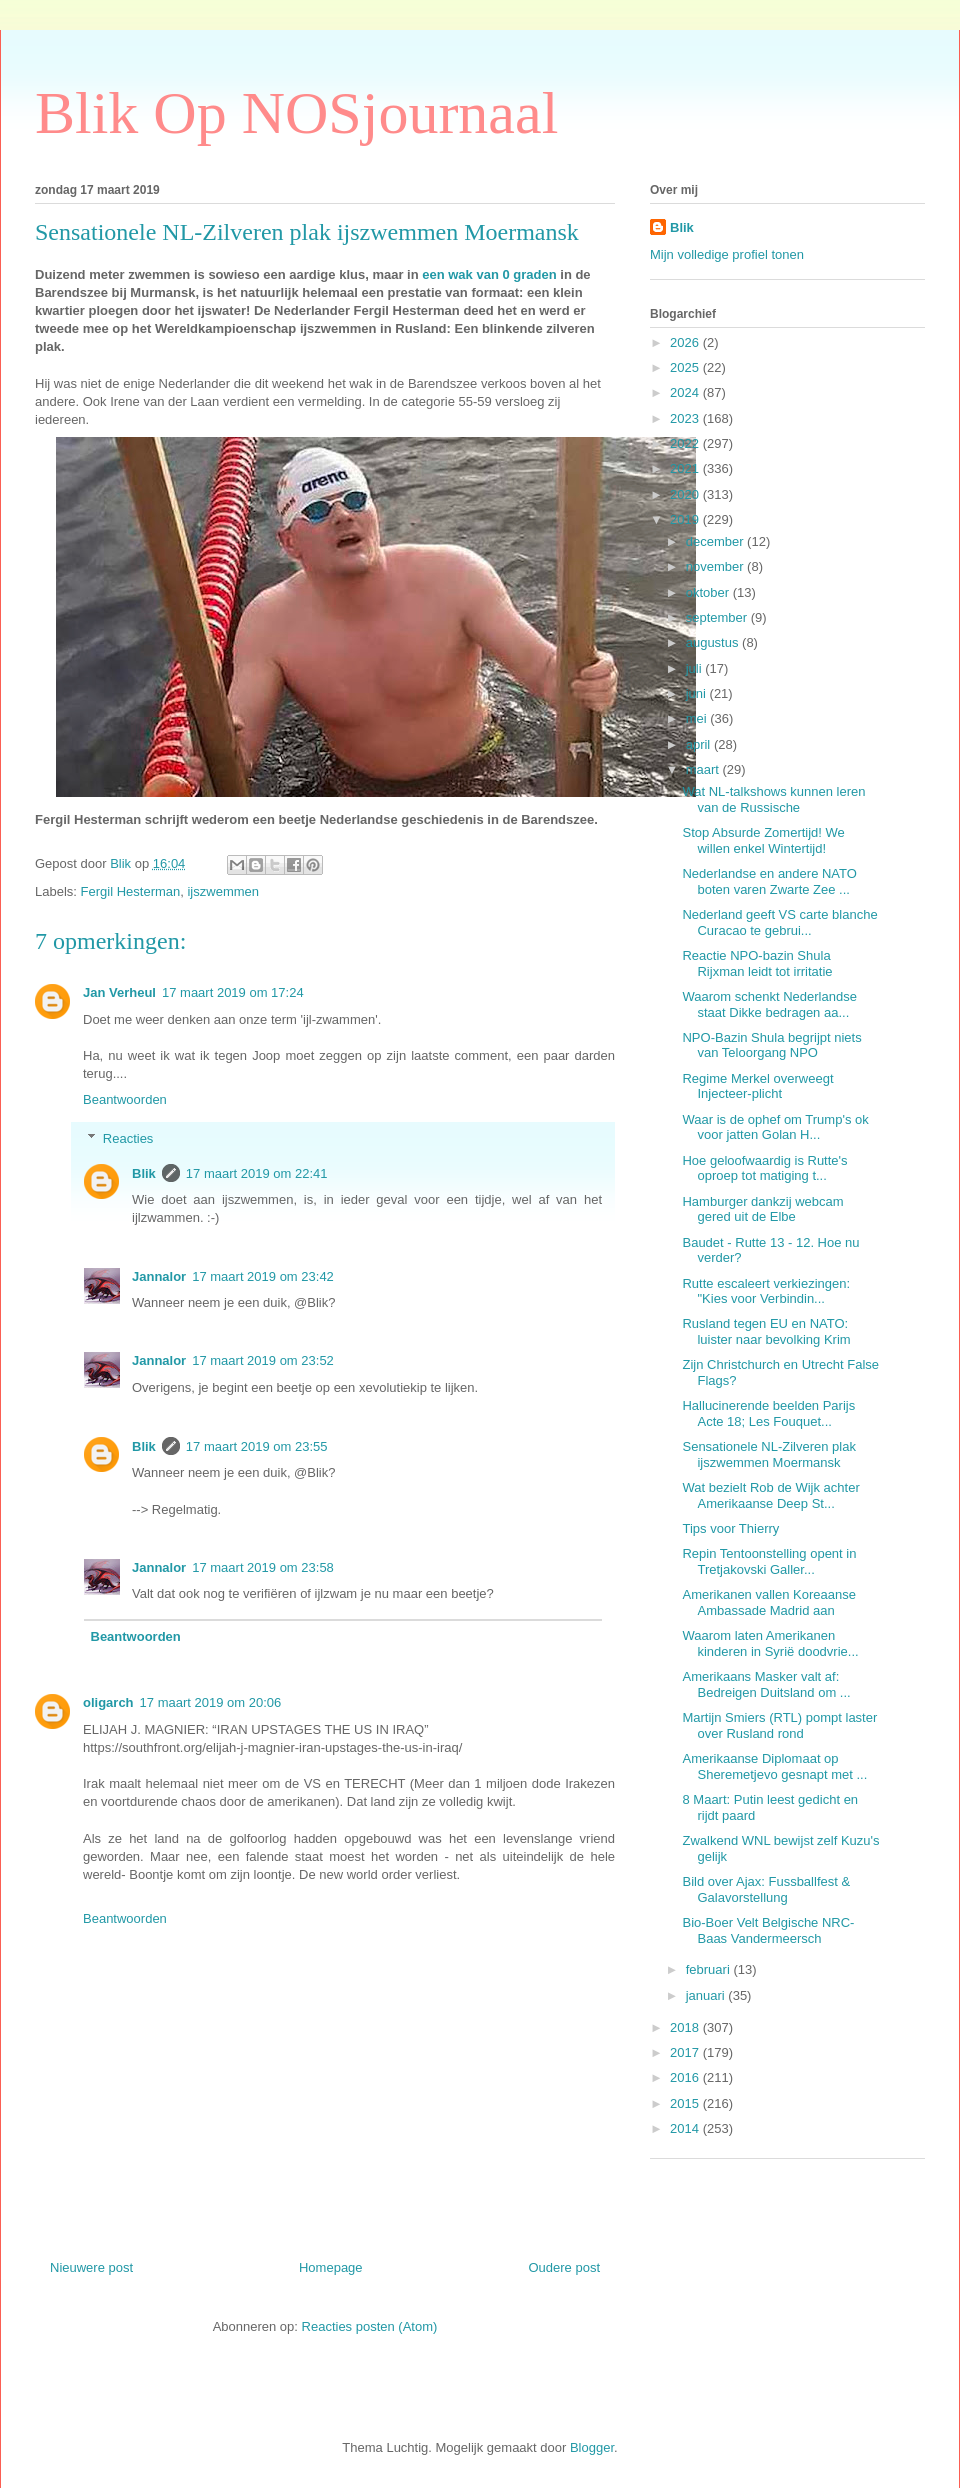 The image size is (960, 2488). What do you see at coordinates (769, 1004) in the screenshot?
I see `Waarom schenkt Nederlandse staat Dikke bedragen aa...` at bounding box center [769, 1004].